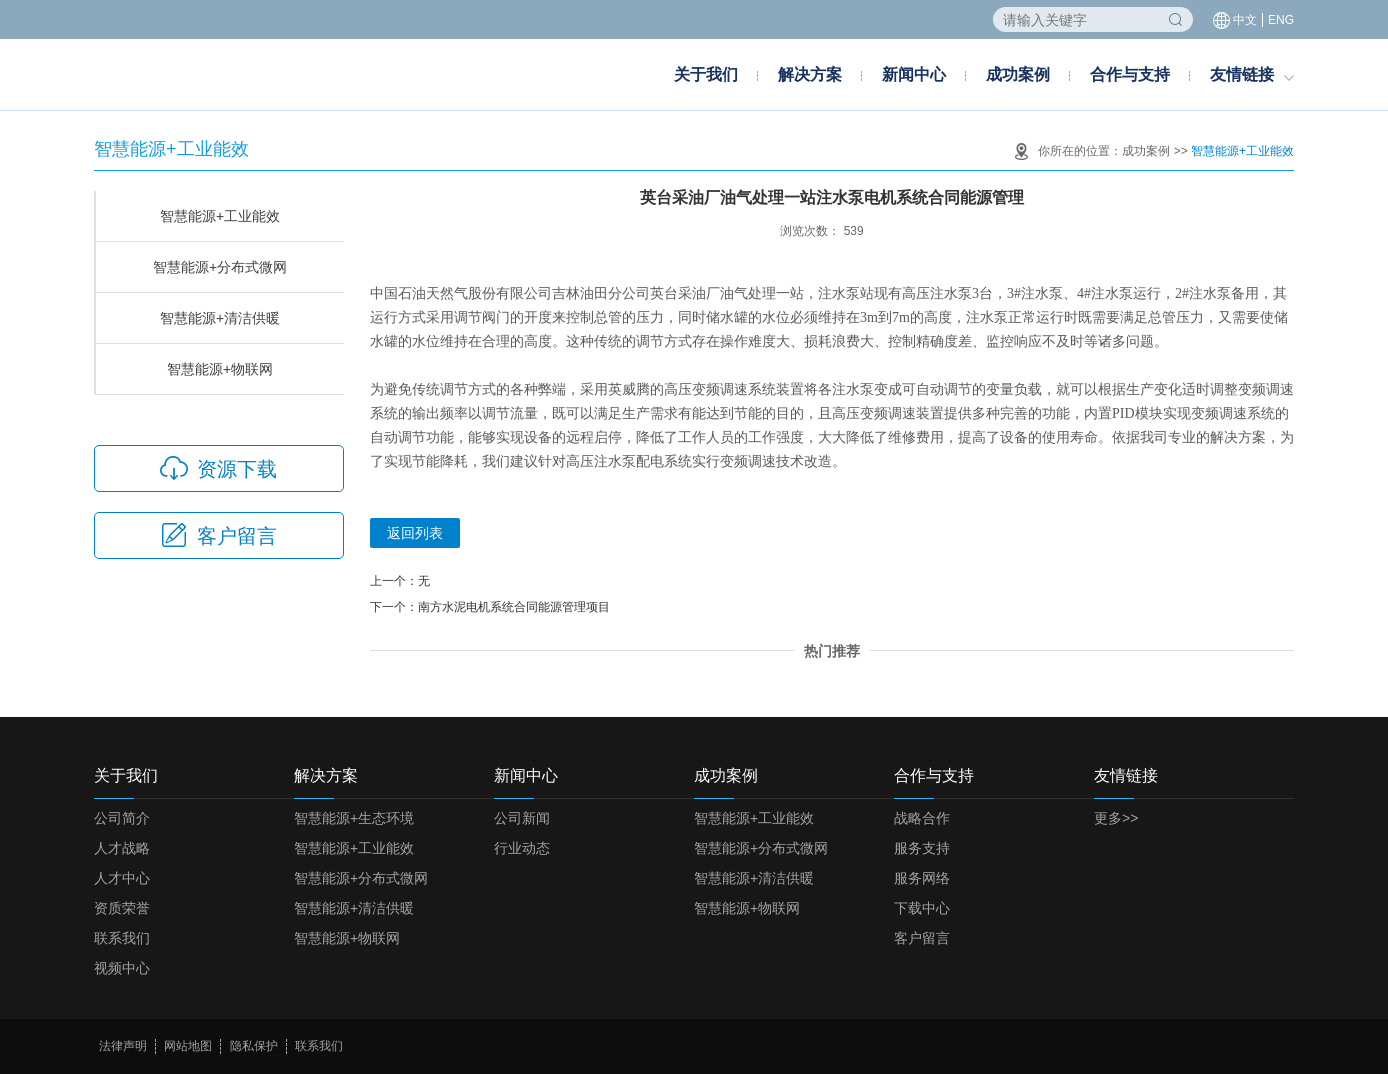 The width and height of the screenshot is (1388, 1074). Describe the element at coordinates (415, 533) in the screenshot. I see `返回列表` at that location.